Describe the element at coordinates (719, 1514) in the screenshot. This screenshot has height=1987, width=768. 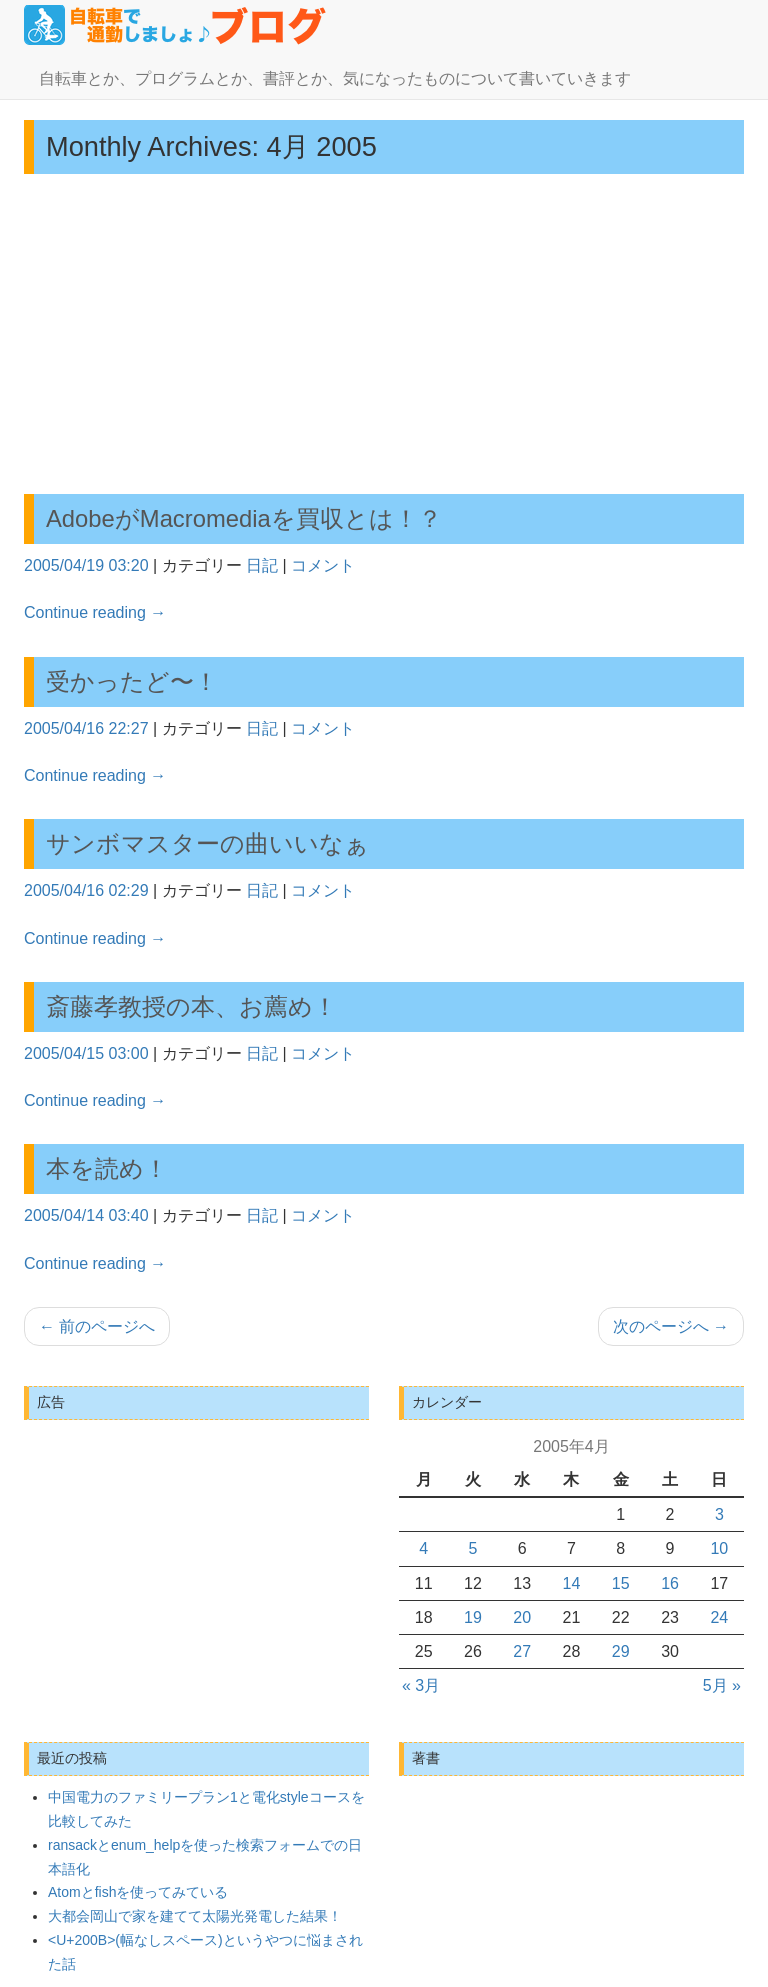
I see `3 [2005年4月3日 に投稿を公開]` at that location.